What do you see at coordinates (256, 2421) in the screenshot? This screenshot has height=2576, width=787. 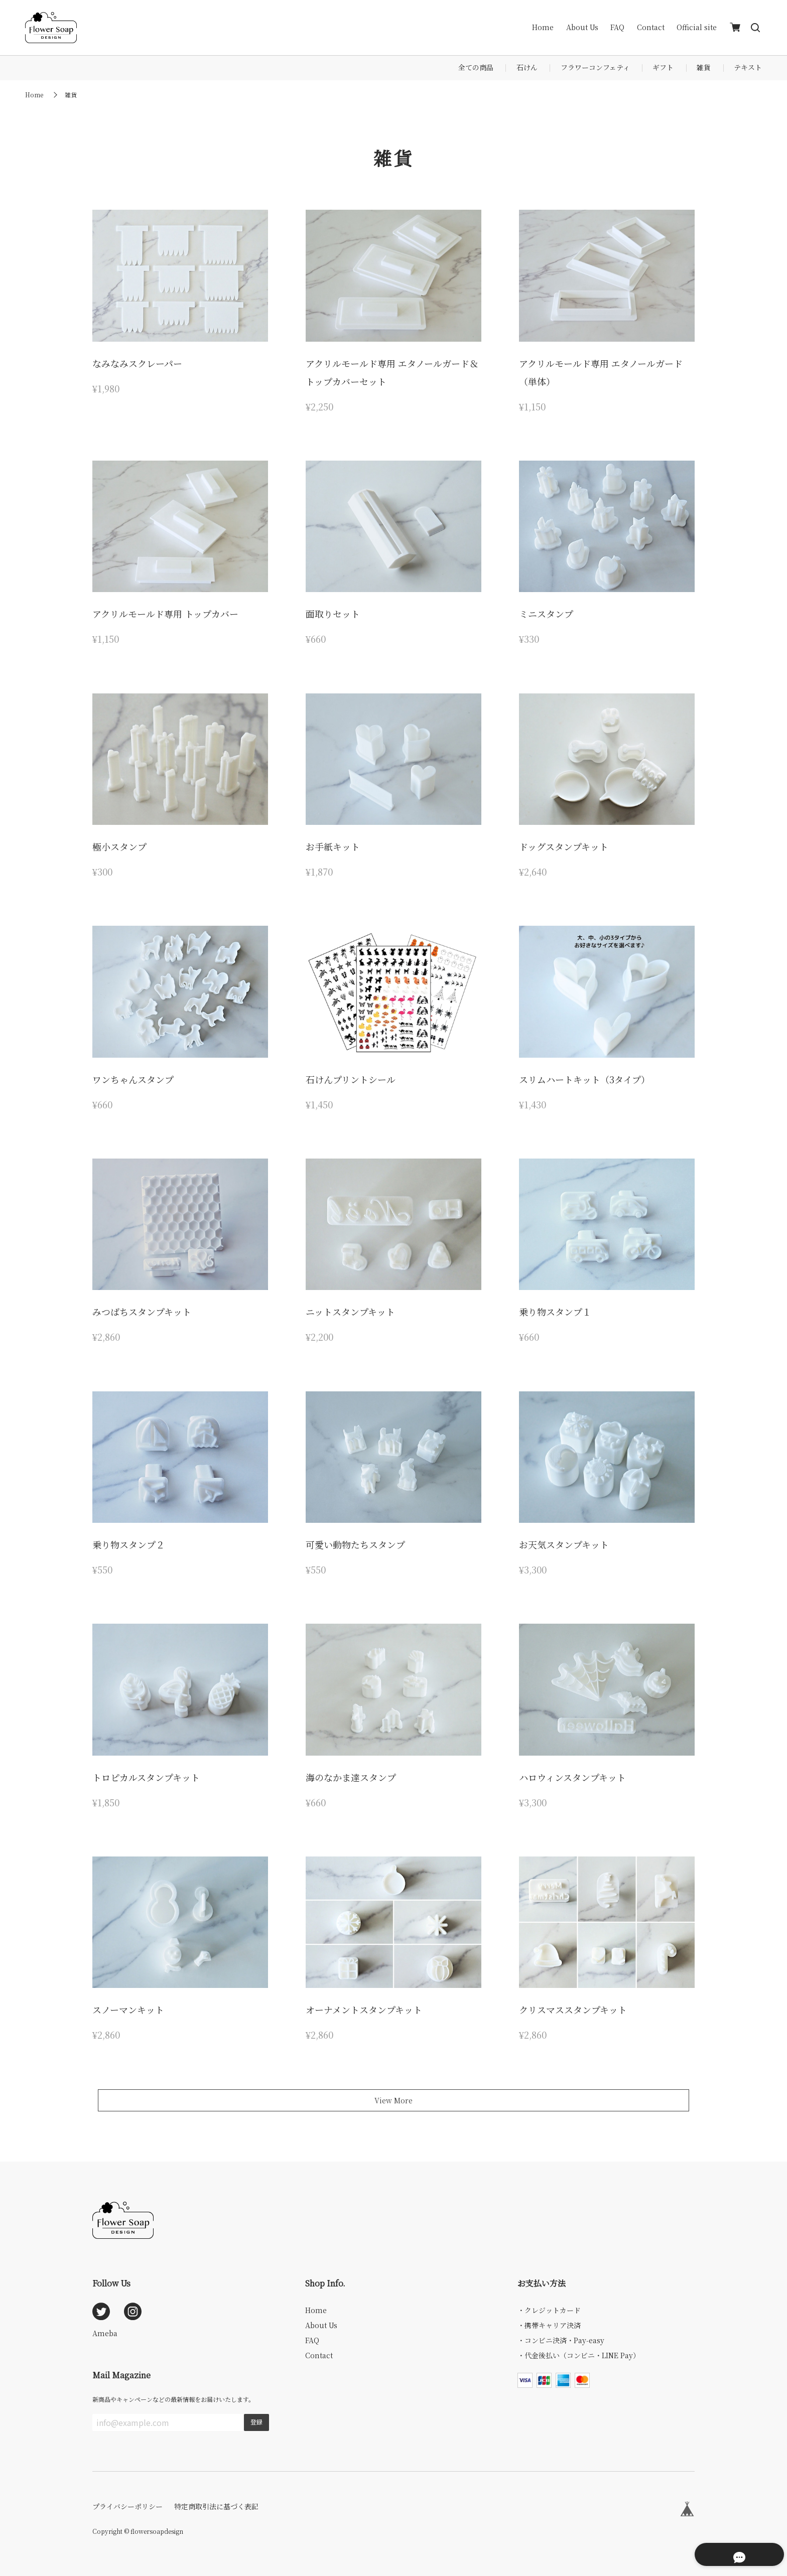 I see `登録` at bounding box center [256, 2421].